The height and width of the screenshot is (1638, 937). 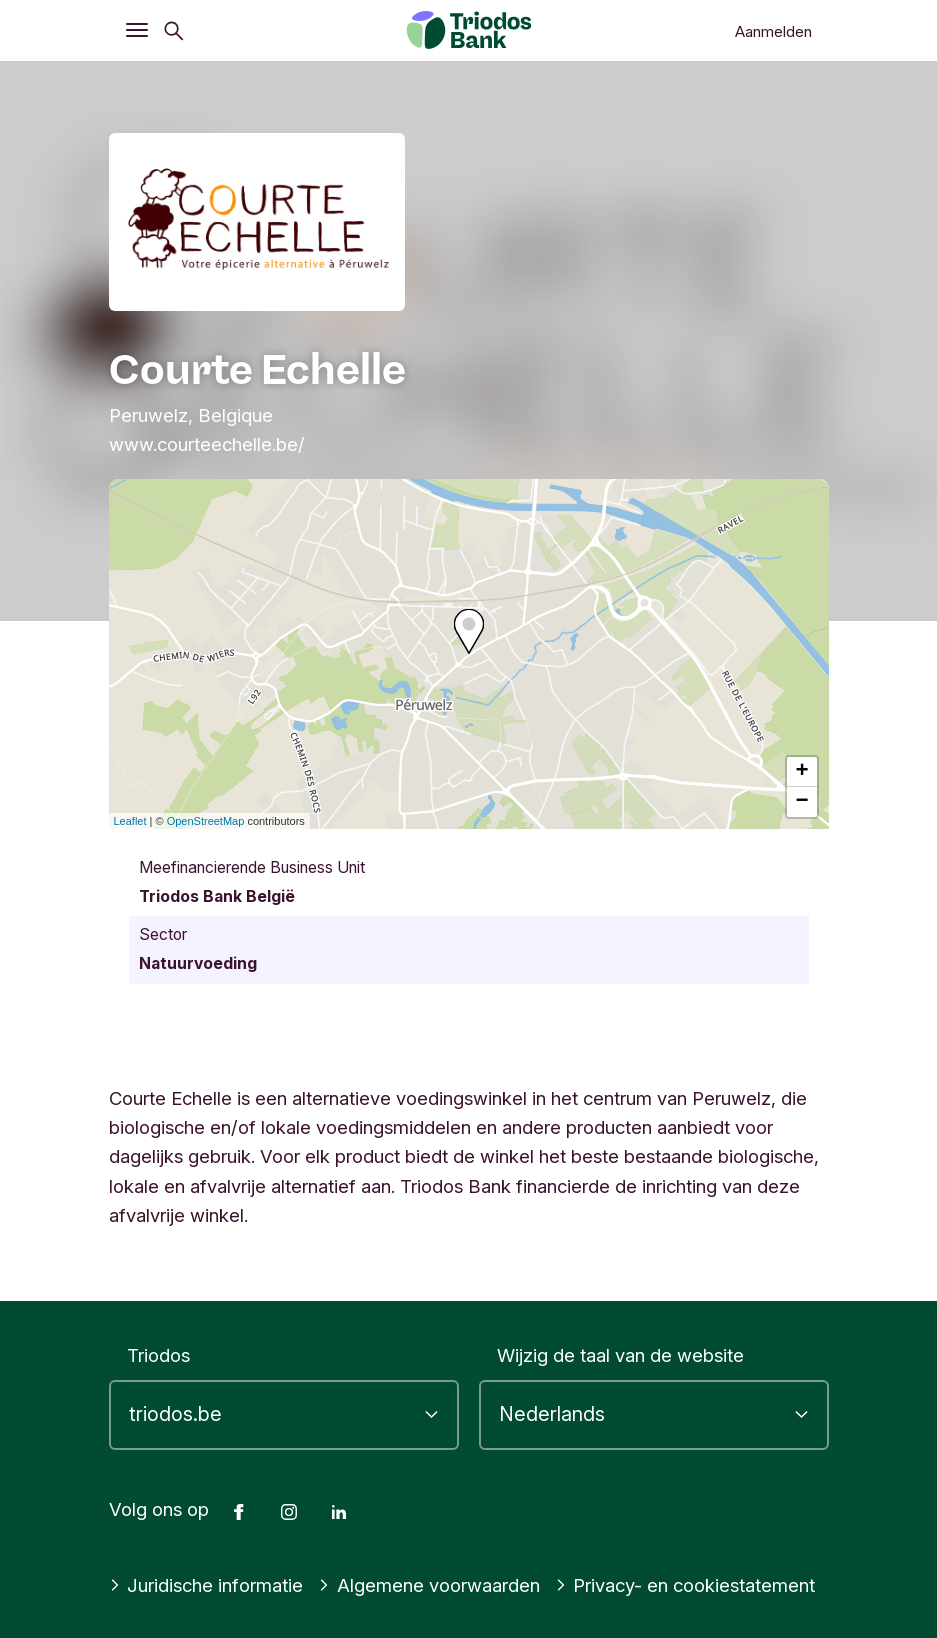 What do you see at coordinates (801, 802) in the screenshot?
I see `− [button]` at bounding box center [801, 802].